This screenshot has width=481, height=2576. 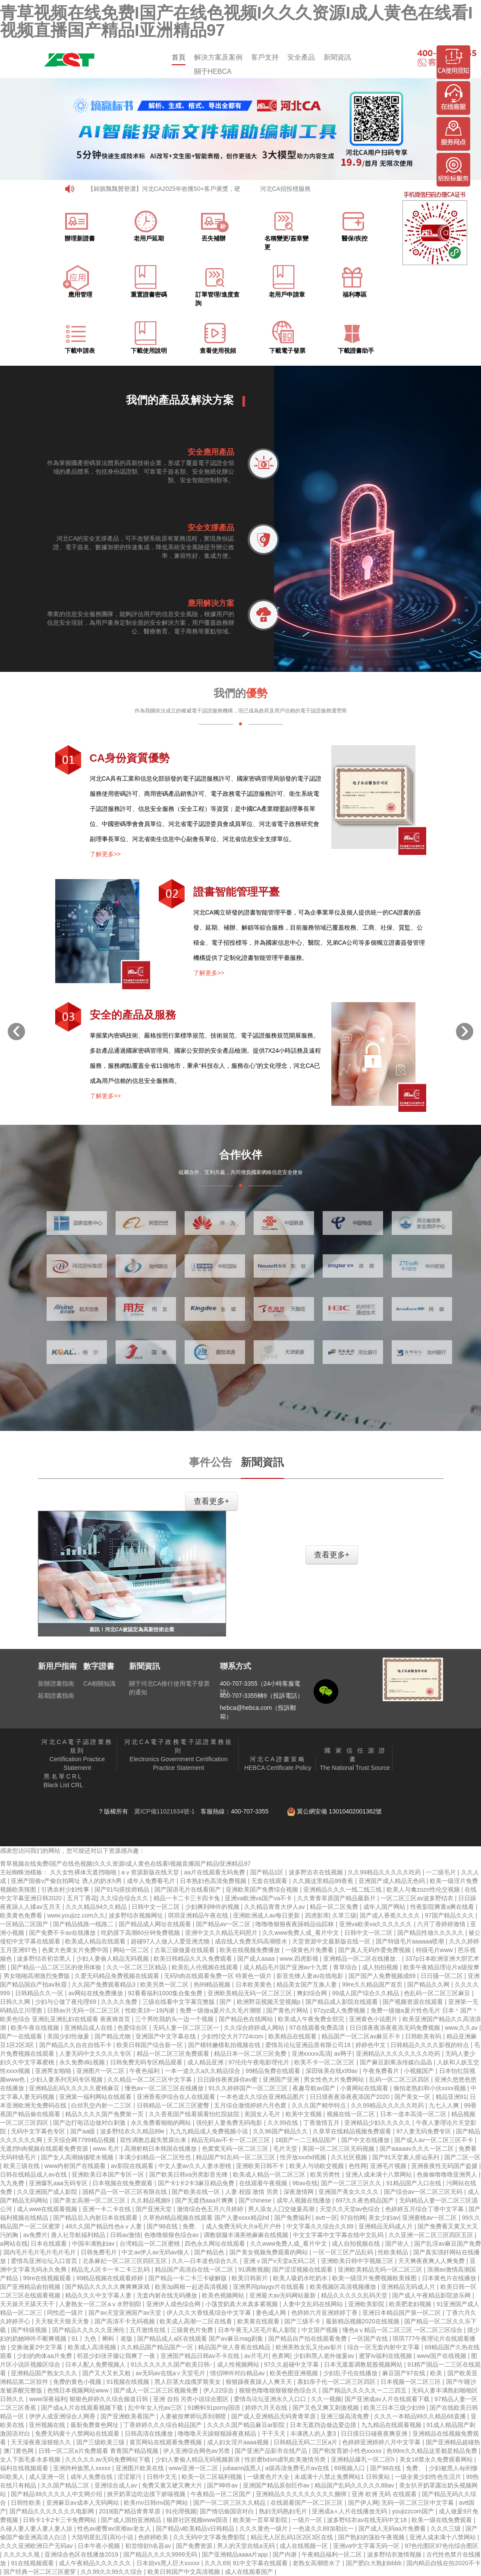 What do you see at coordinates (78, 2390) in the screenshot?
I see `色惰日本视频网站www` at bounding box center [78, 2390].